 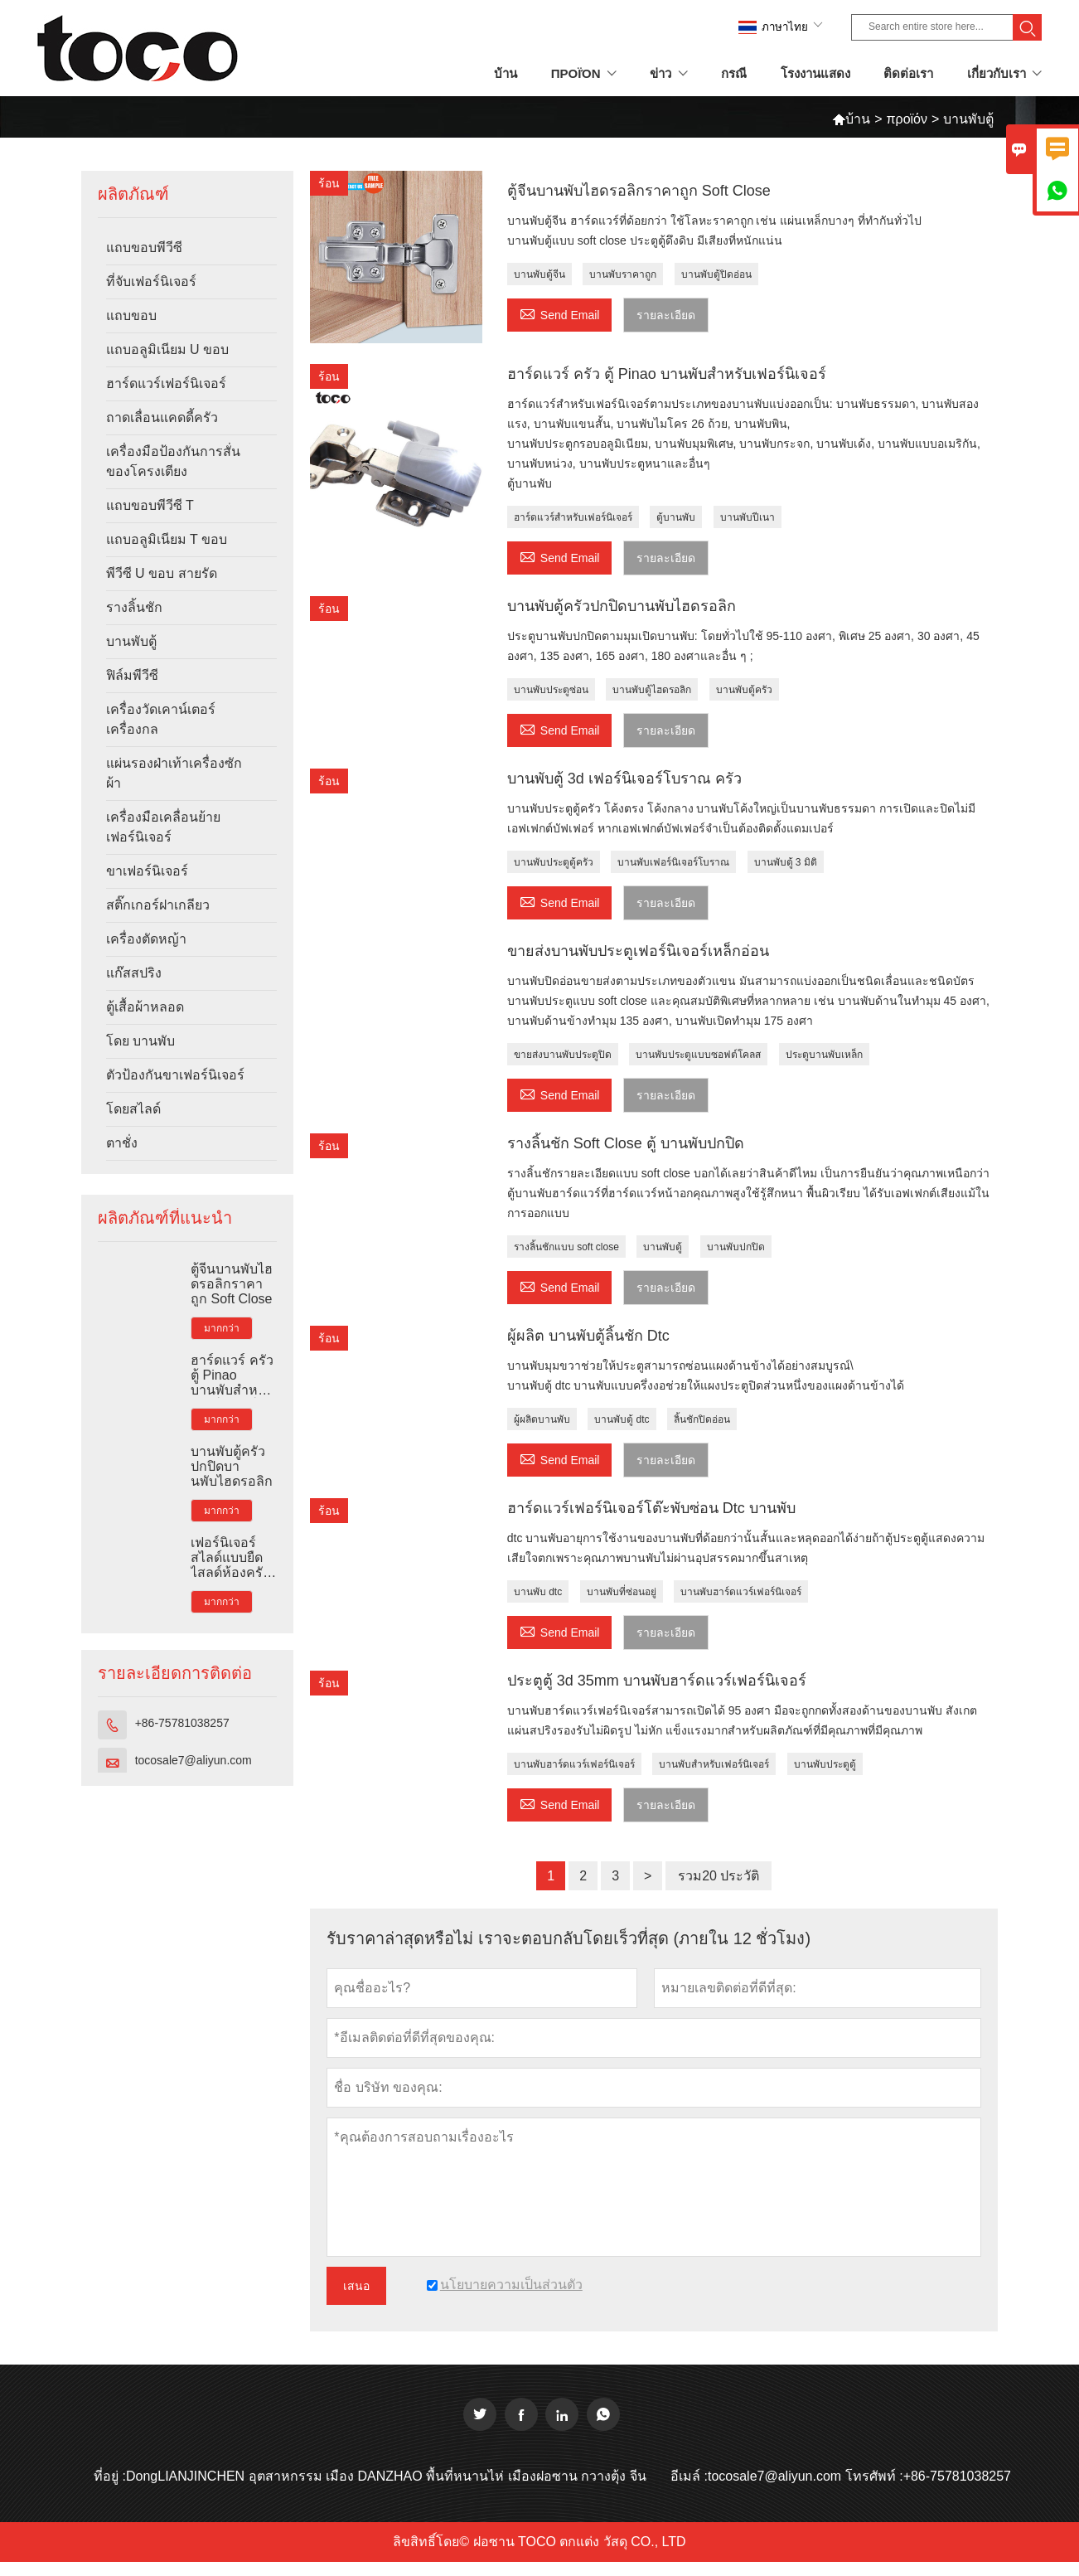 What do you see at coordinates (560, 313) in the screenshot?
I see `Send Email` at bounding box center [560, 313].